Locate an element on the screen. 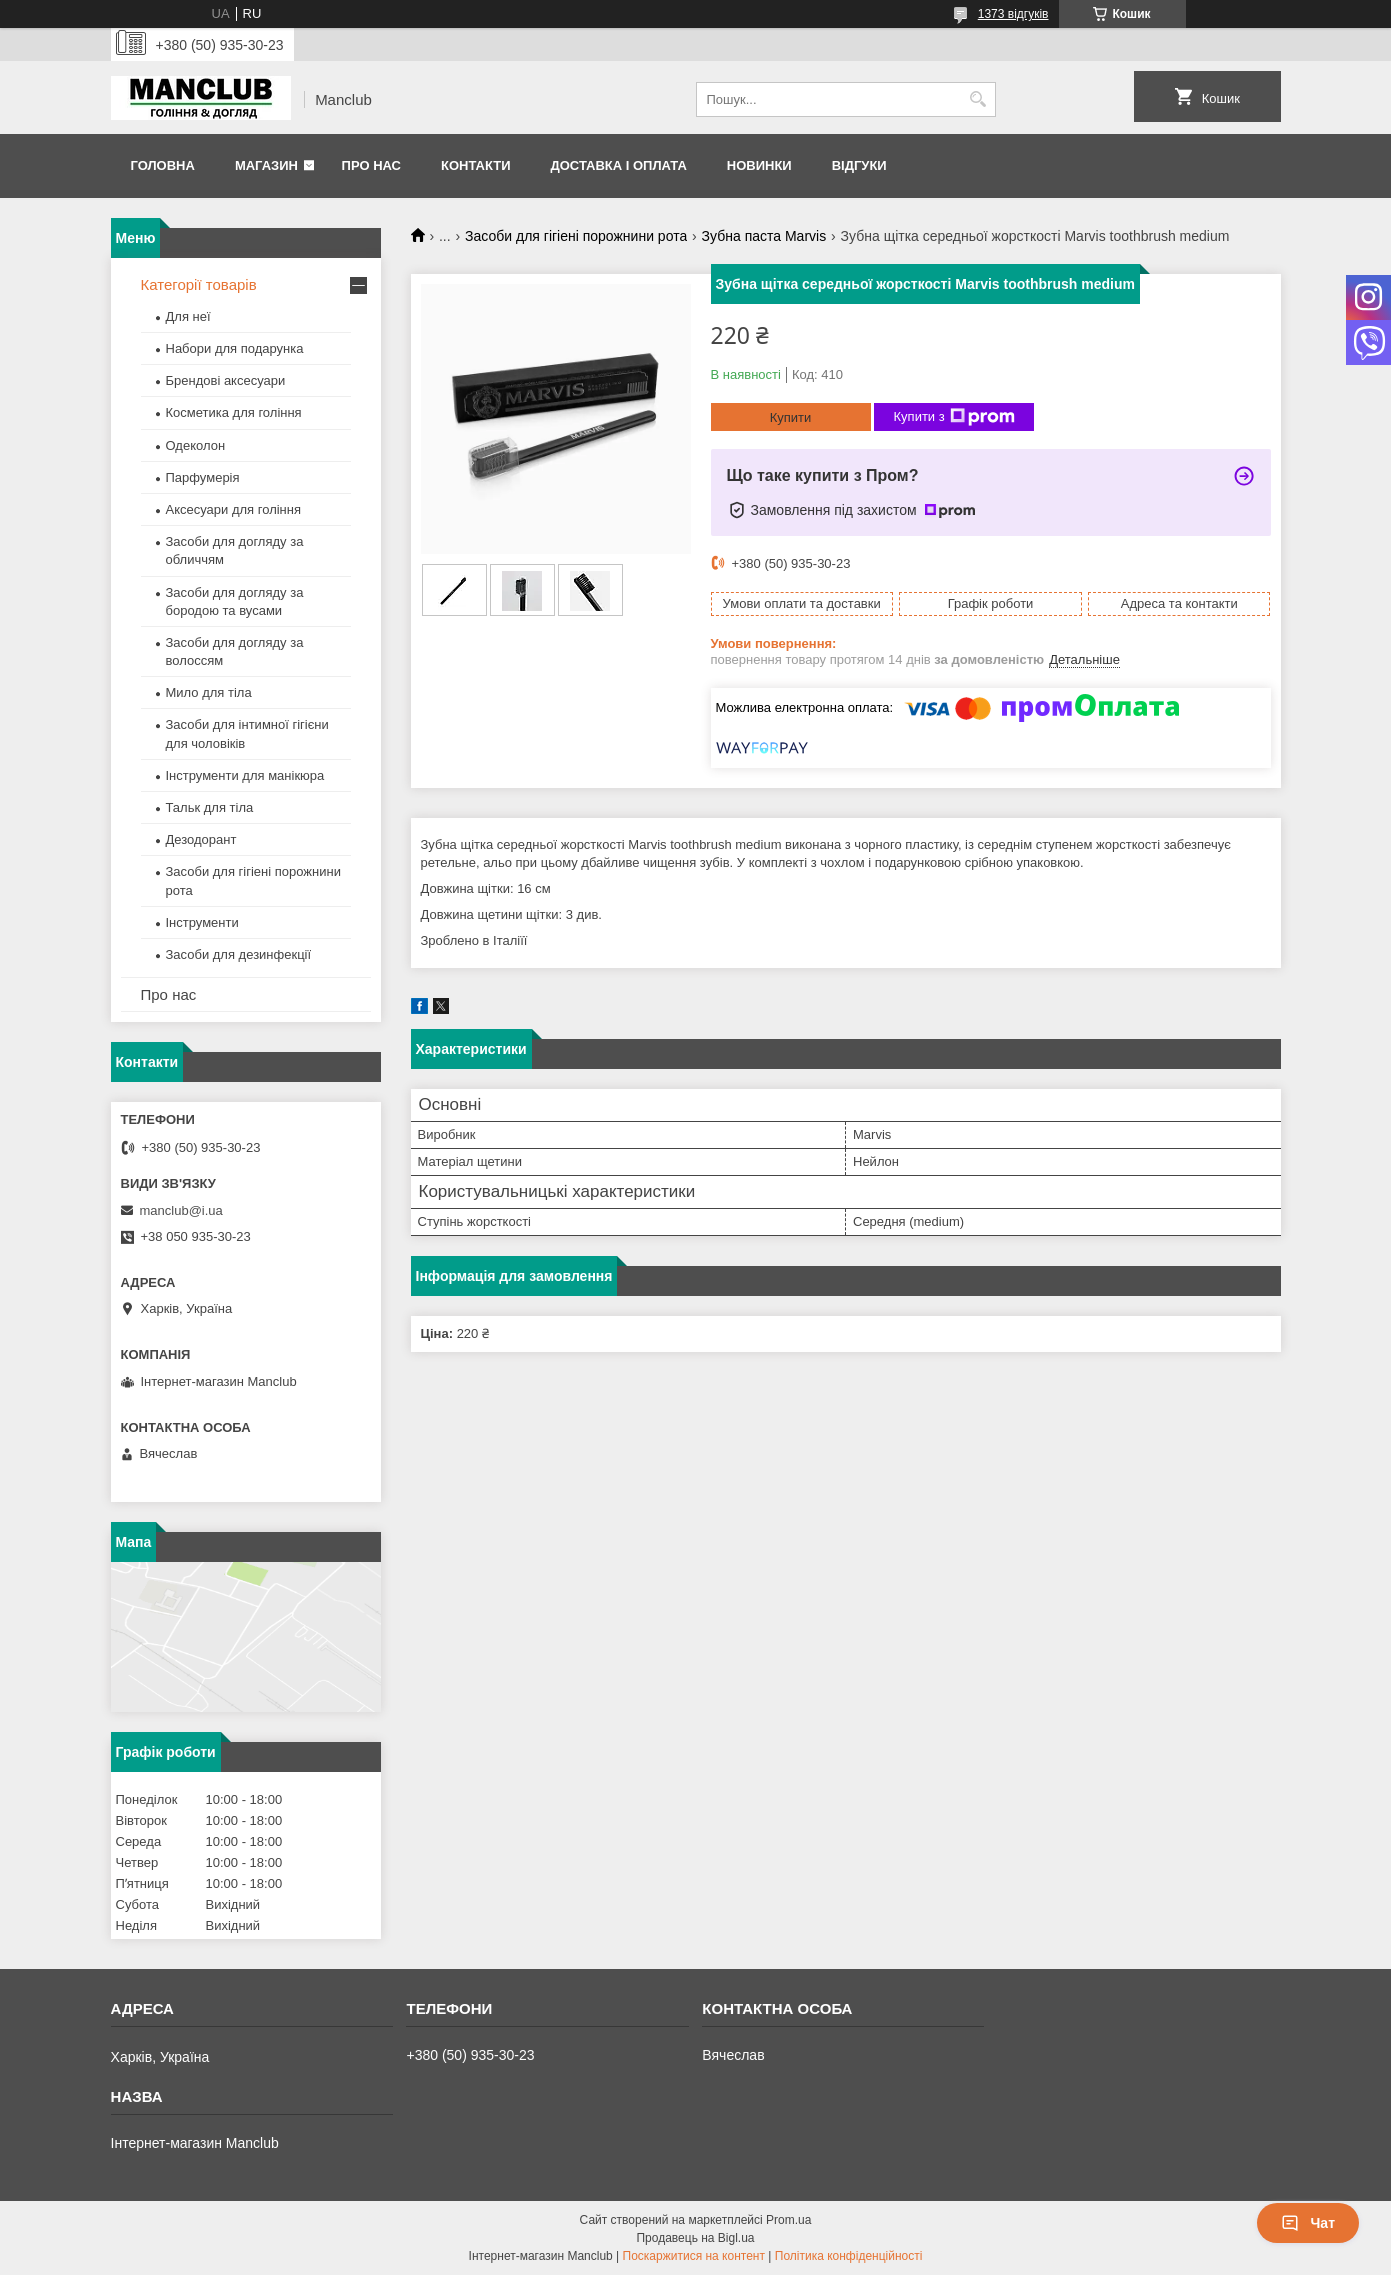 This screenshot has width=1391, height=2275. Контакти is located at coordinates (476, 165).